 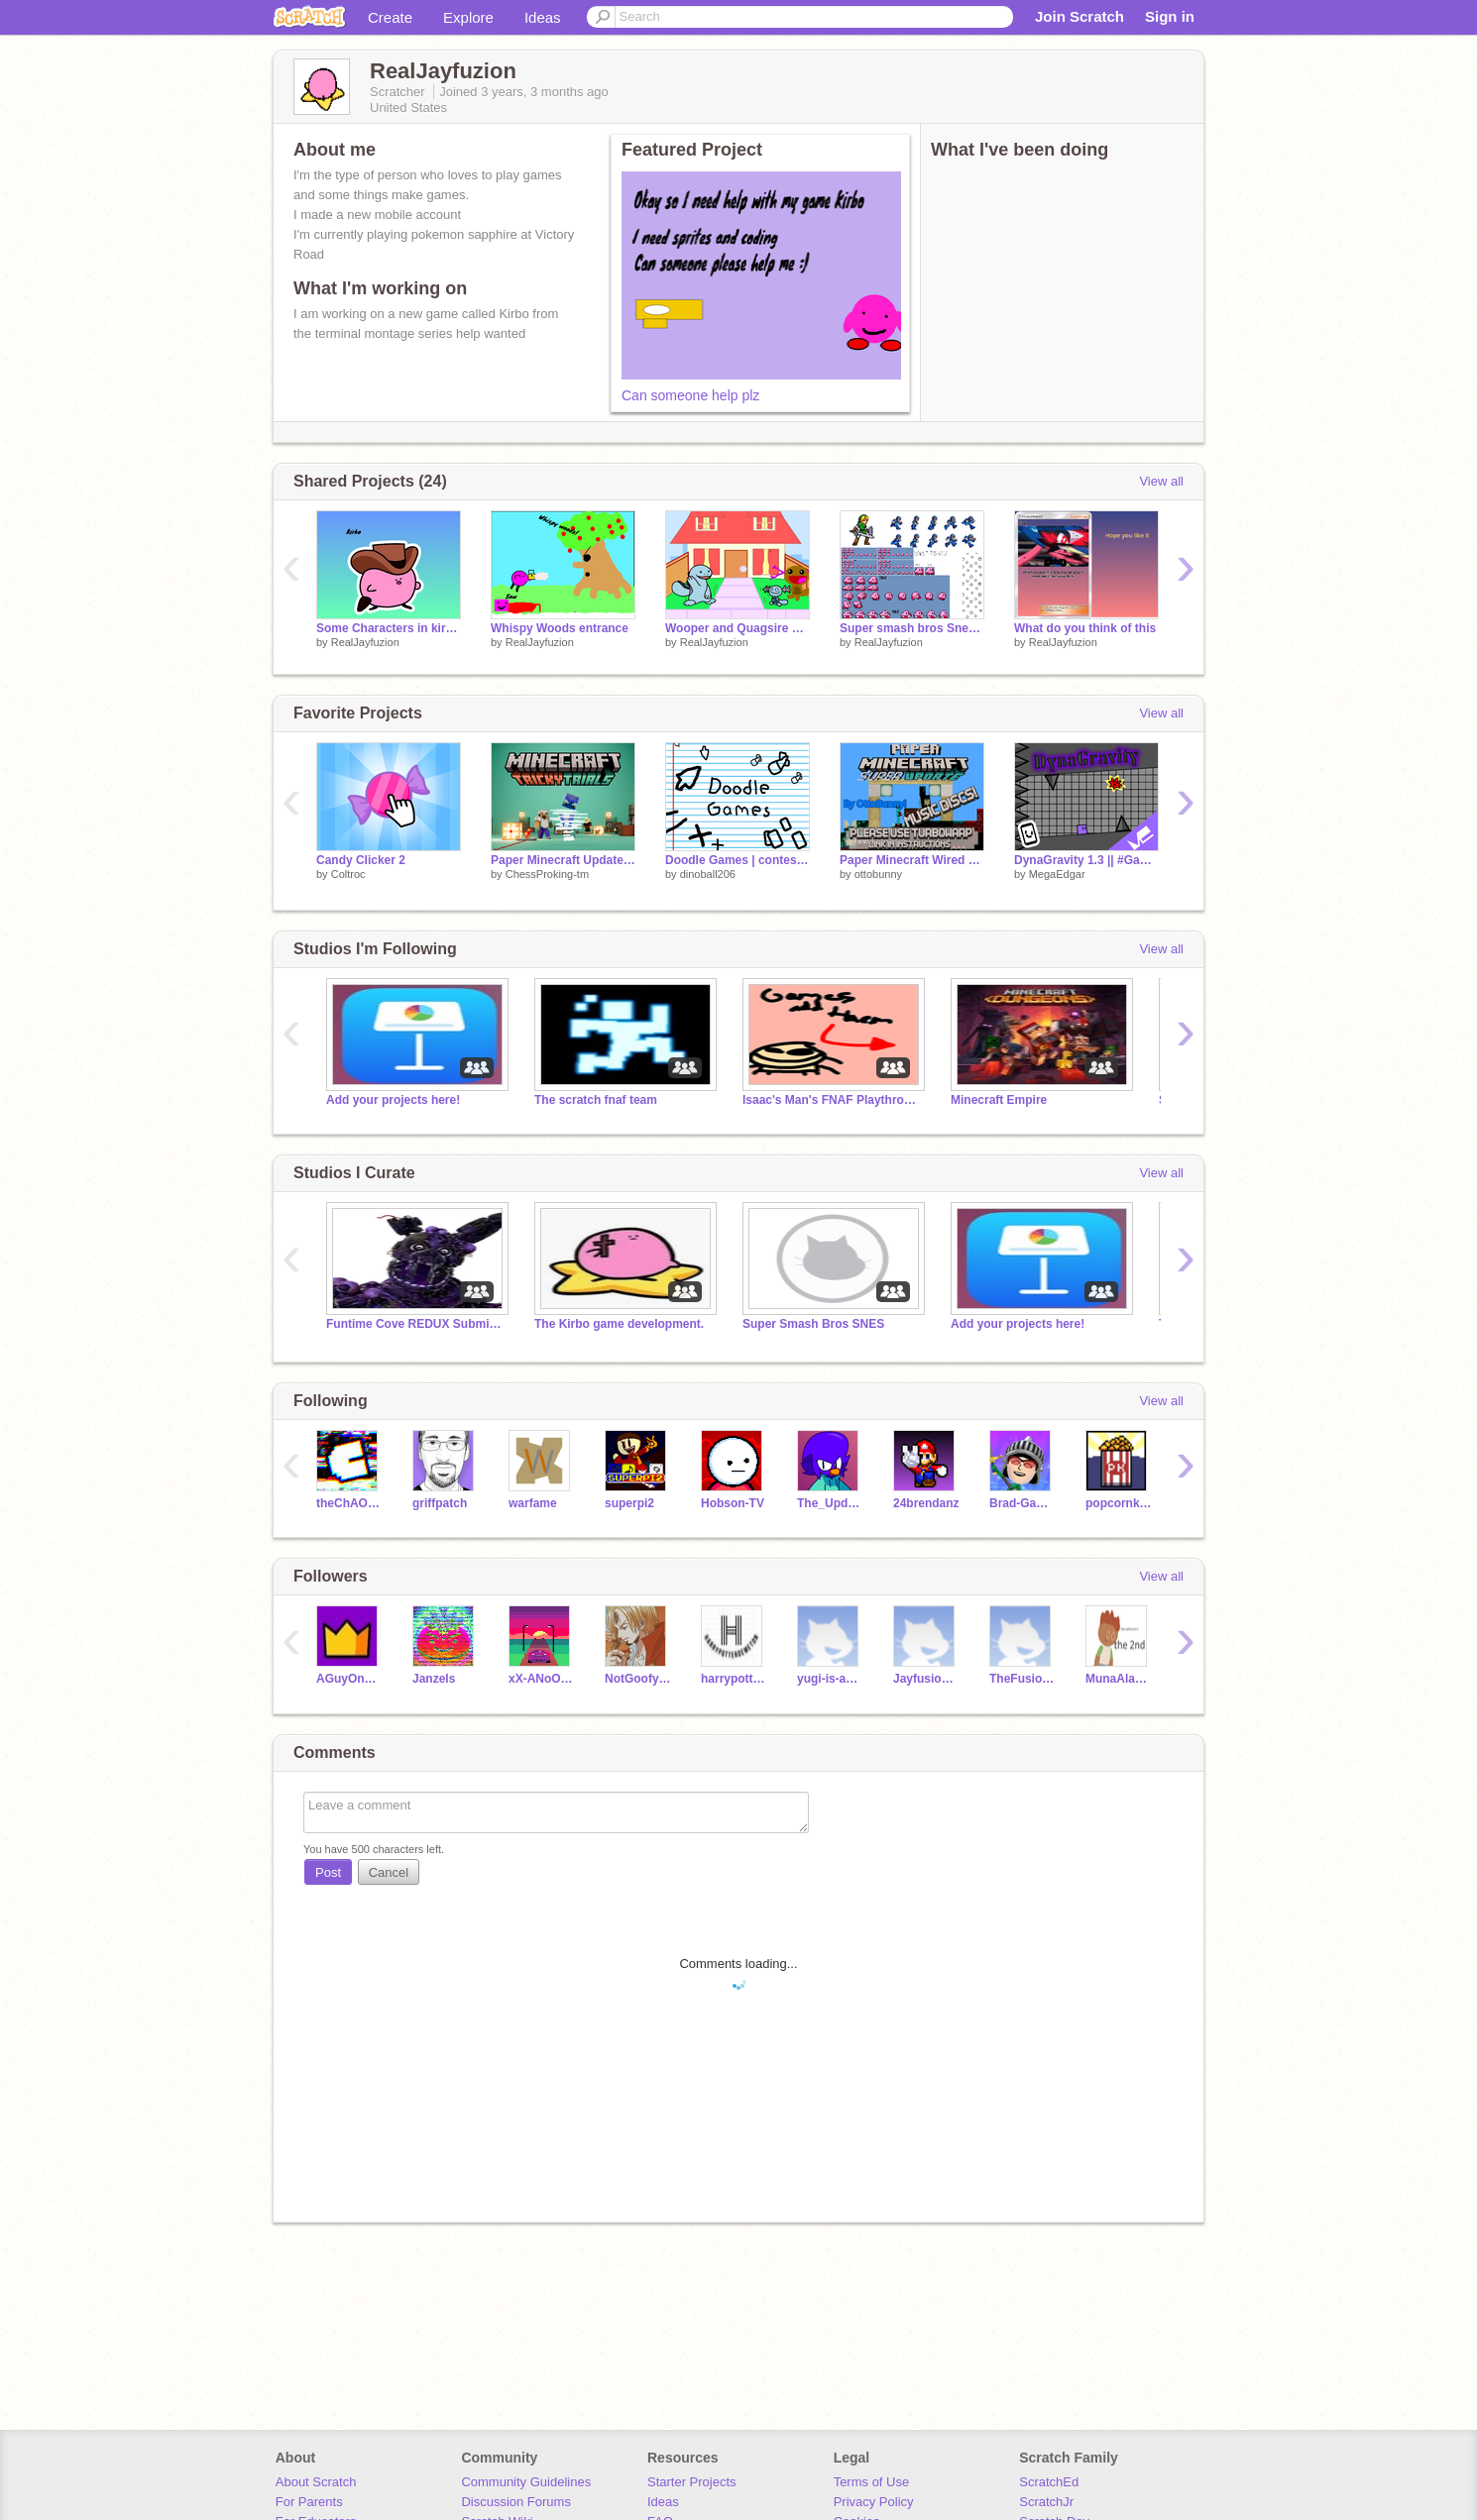 I want to click on View all, so click(x=1161, y=481).